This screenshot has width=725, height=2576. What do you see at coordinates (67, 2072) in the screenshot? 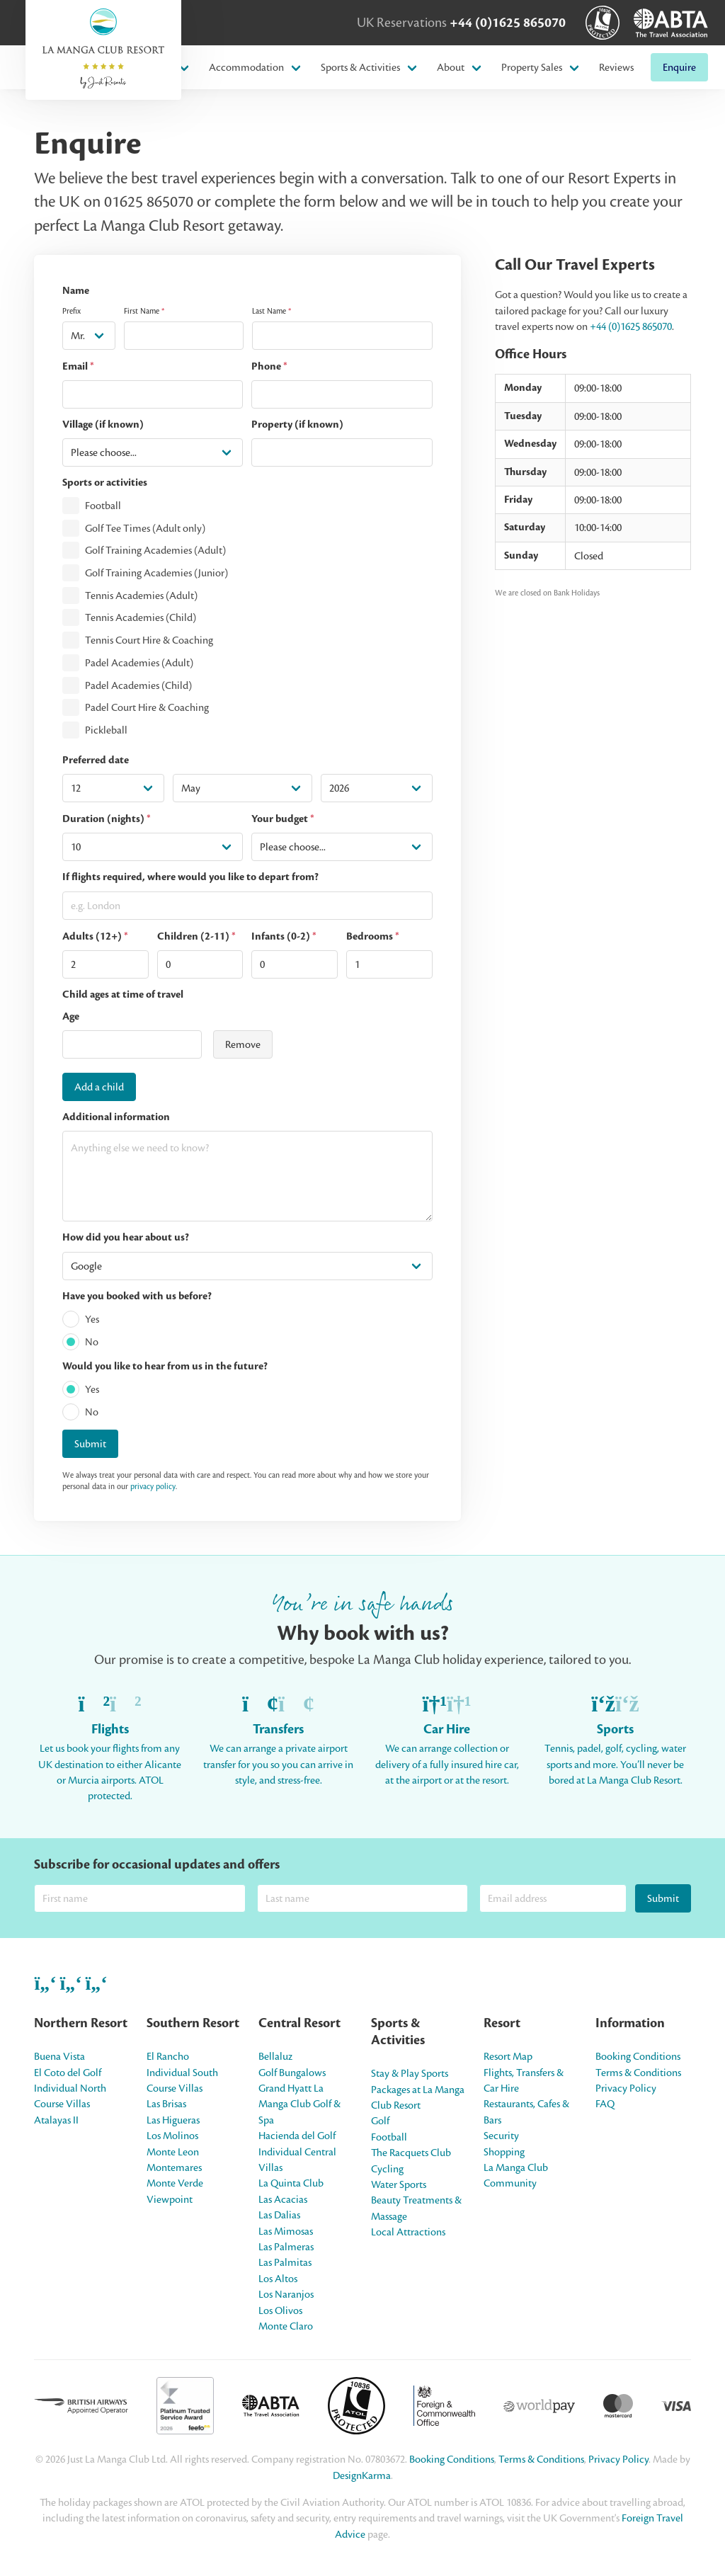
I see `El Coto del Golf` at bounding box center [67, 2072].